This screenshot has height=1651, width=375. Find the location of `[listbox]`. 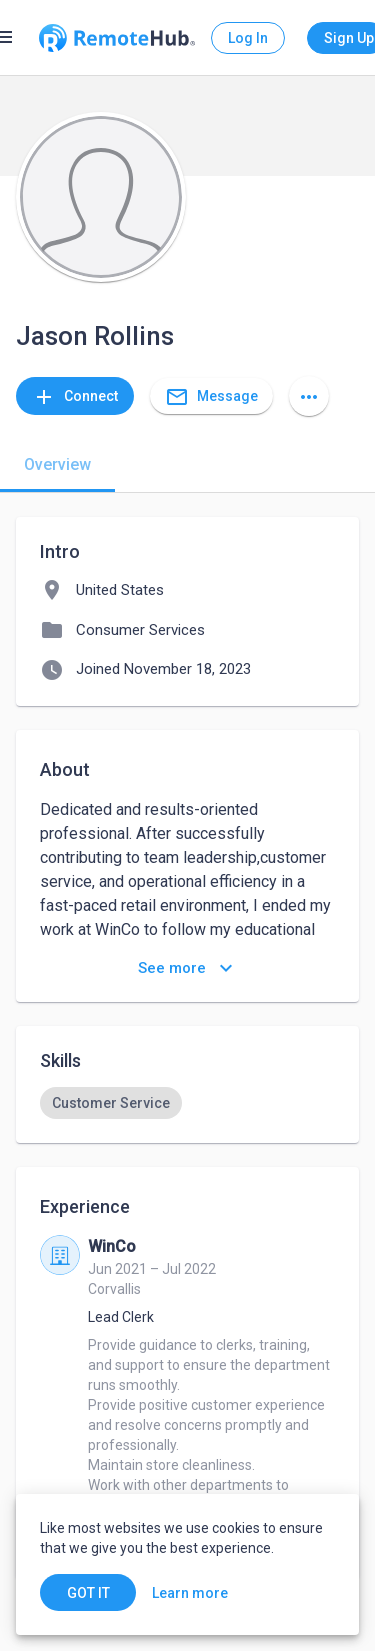

[listbox] is located at coordinates (187, 1103).